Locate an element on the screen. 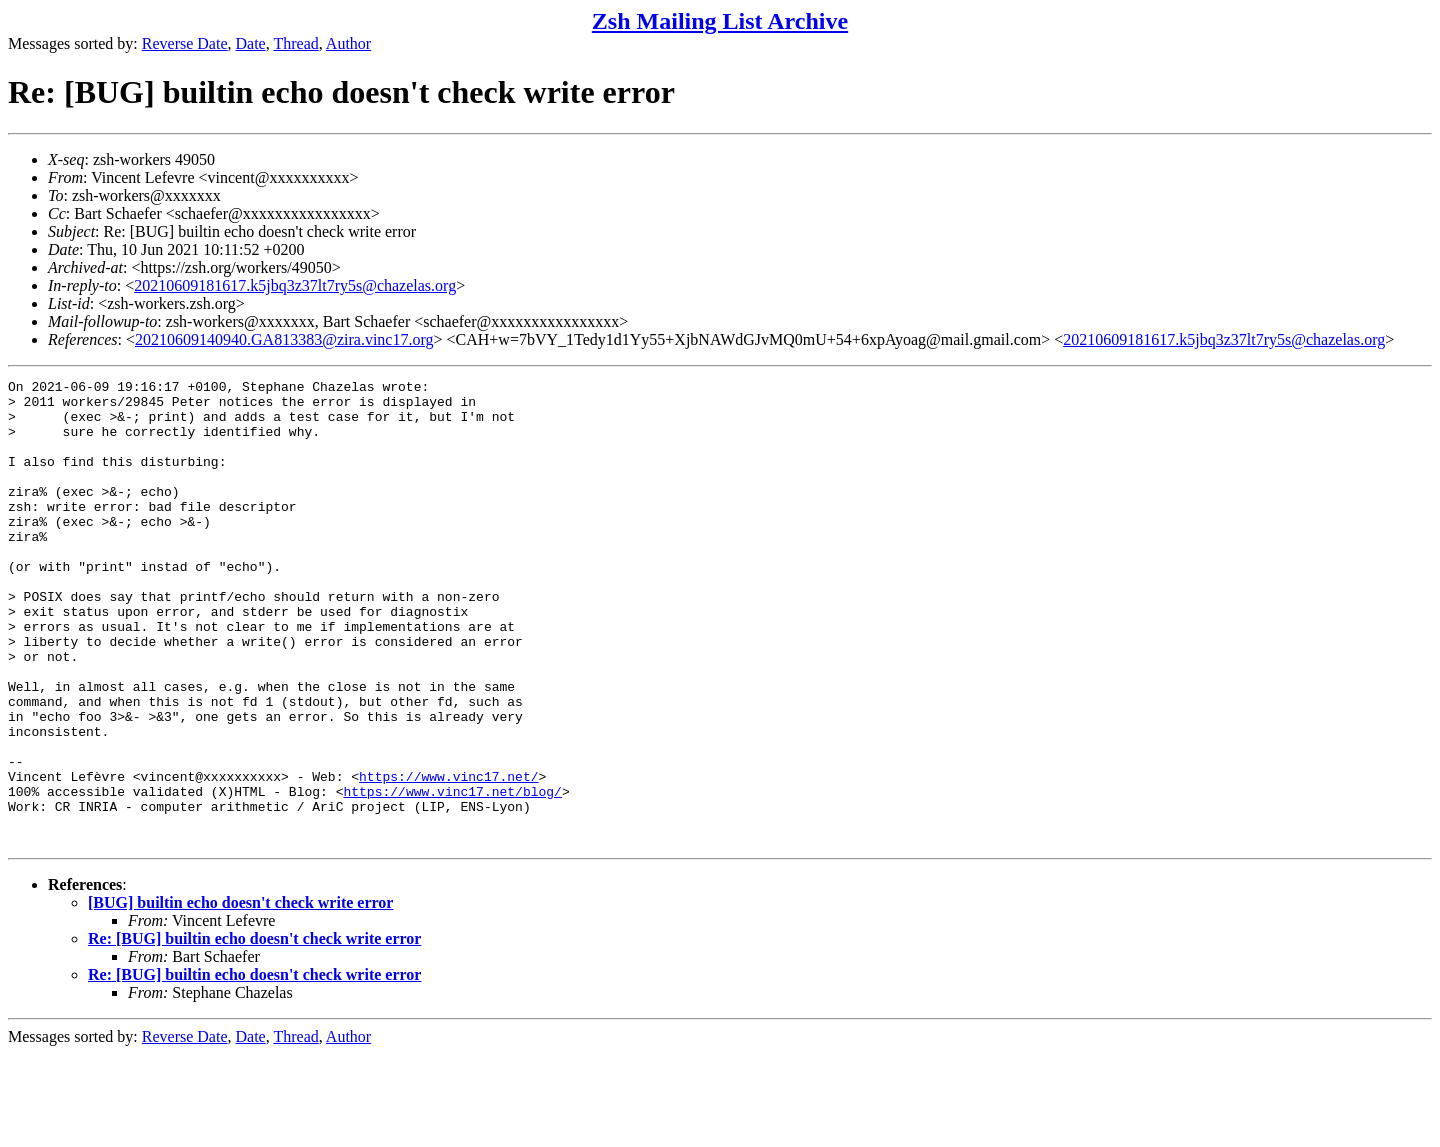 This screenshot has height=1147, width=1440. Reverse Date is located at coordinates (185, 43).